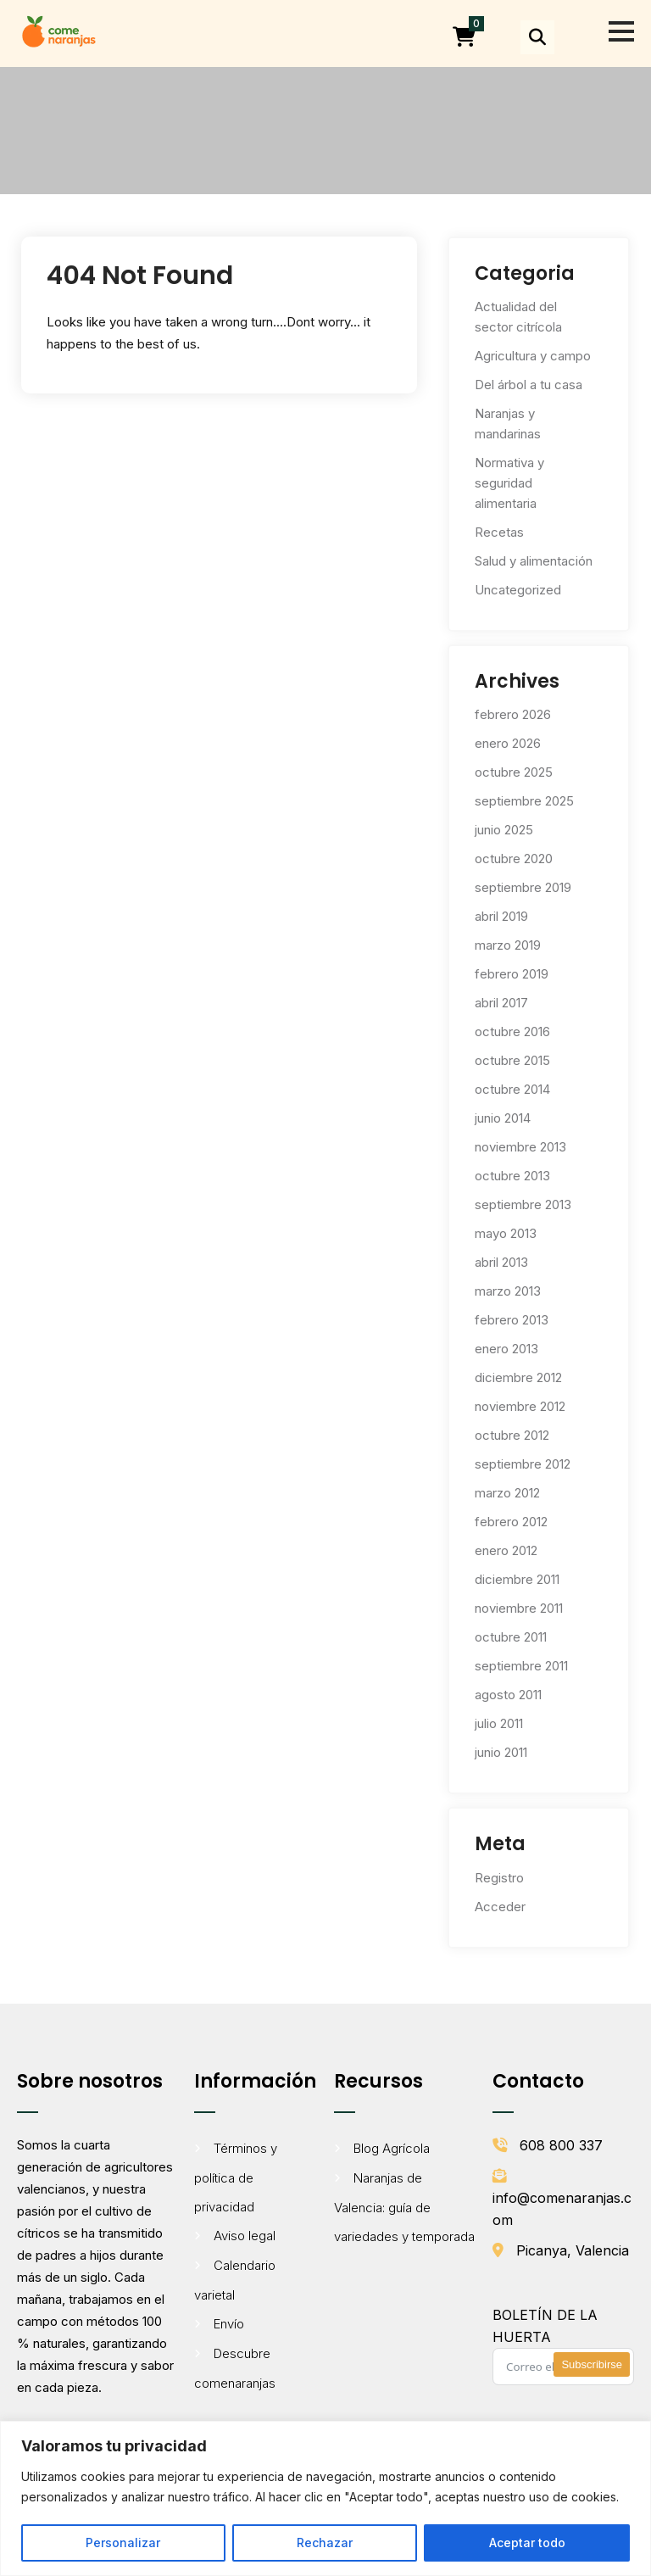  Describe the element at coordinates (501, 1003) in the screenshot. I see `abril 2017` at that location.